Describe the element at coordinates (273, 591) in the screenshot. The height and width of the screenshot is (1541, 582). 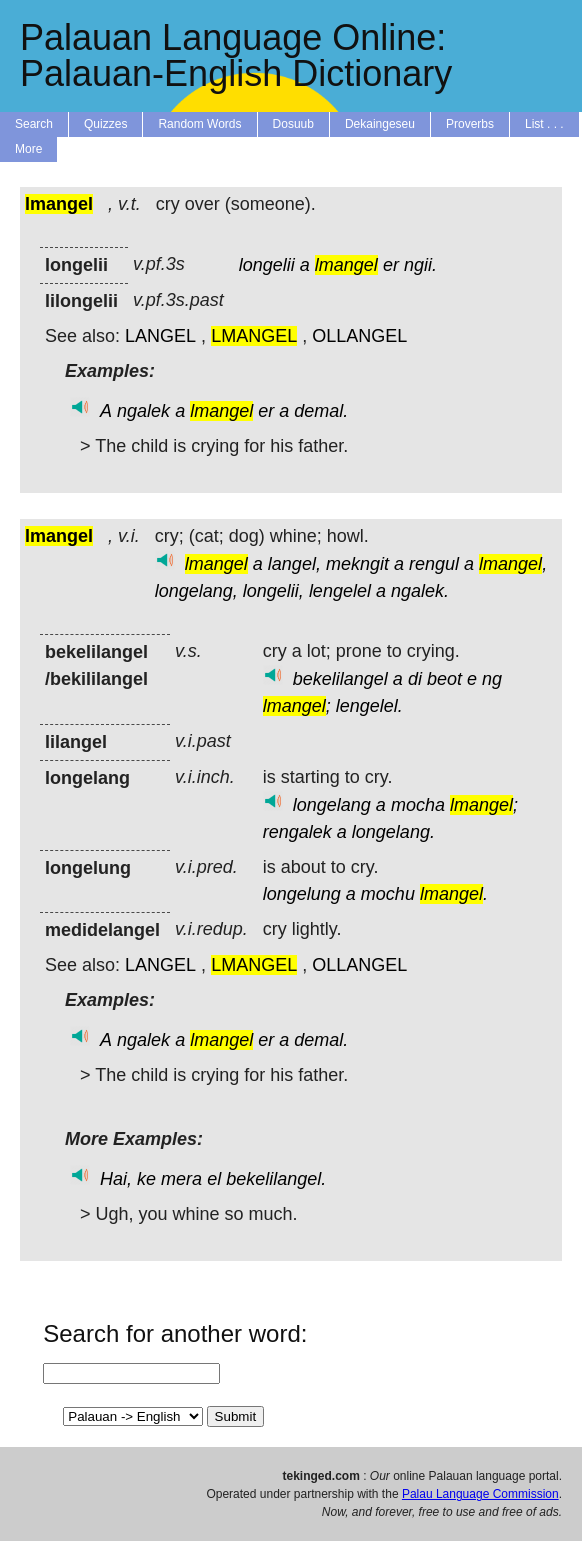
I see `longelii,` at that location.